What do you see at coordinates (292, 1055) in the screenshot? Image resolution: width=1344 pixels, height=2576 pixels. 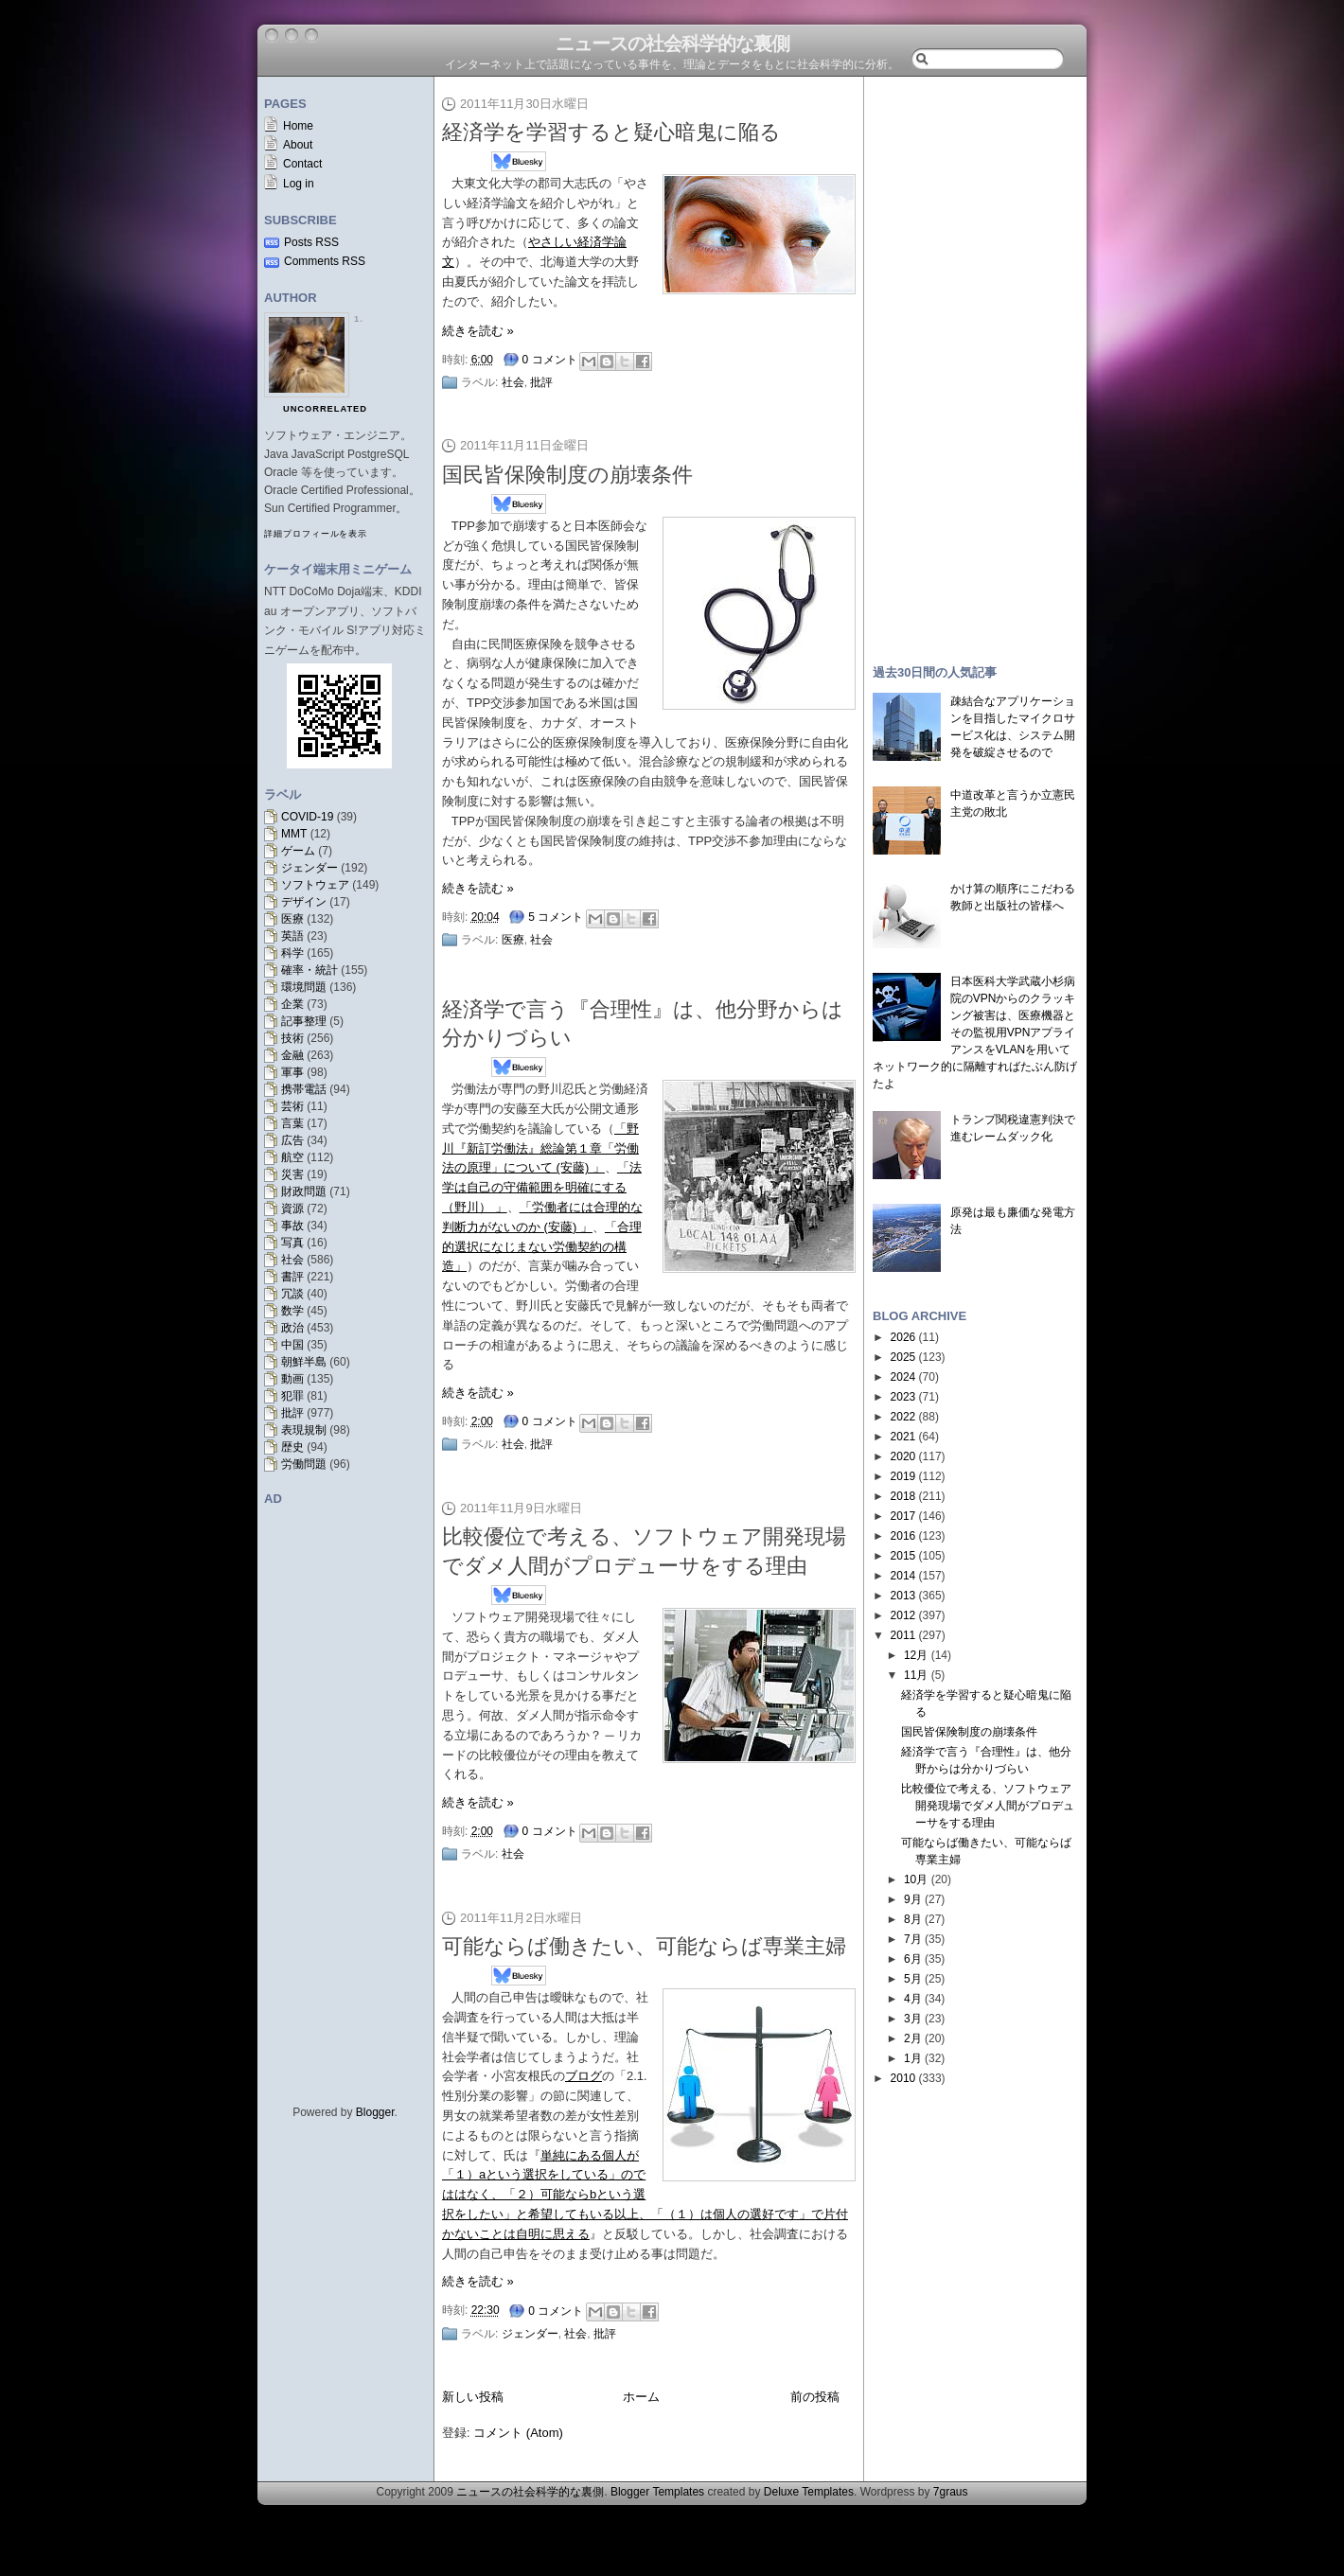 I see `金融` at bounding box center [292, 1055].